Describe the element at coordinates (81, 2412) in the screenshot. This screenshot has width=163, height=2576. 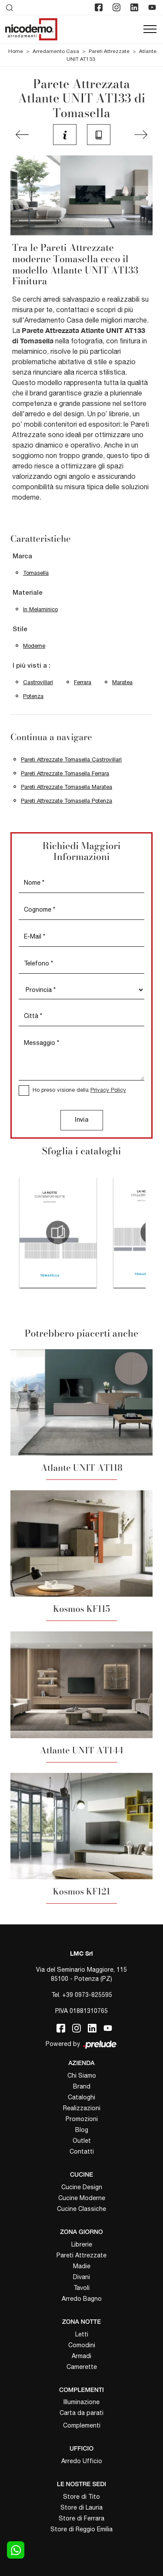
I see `Carta da parati` at that location.